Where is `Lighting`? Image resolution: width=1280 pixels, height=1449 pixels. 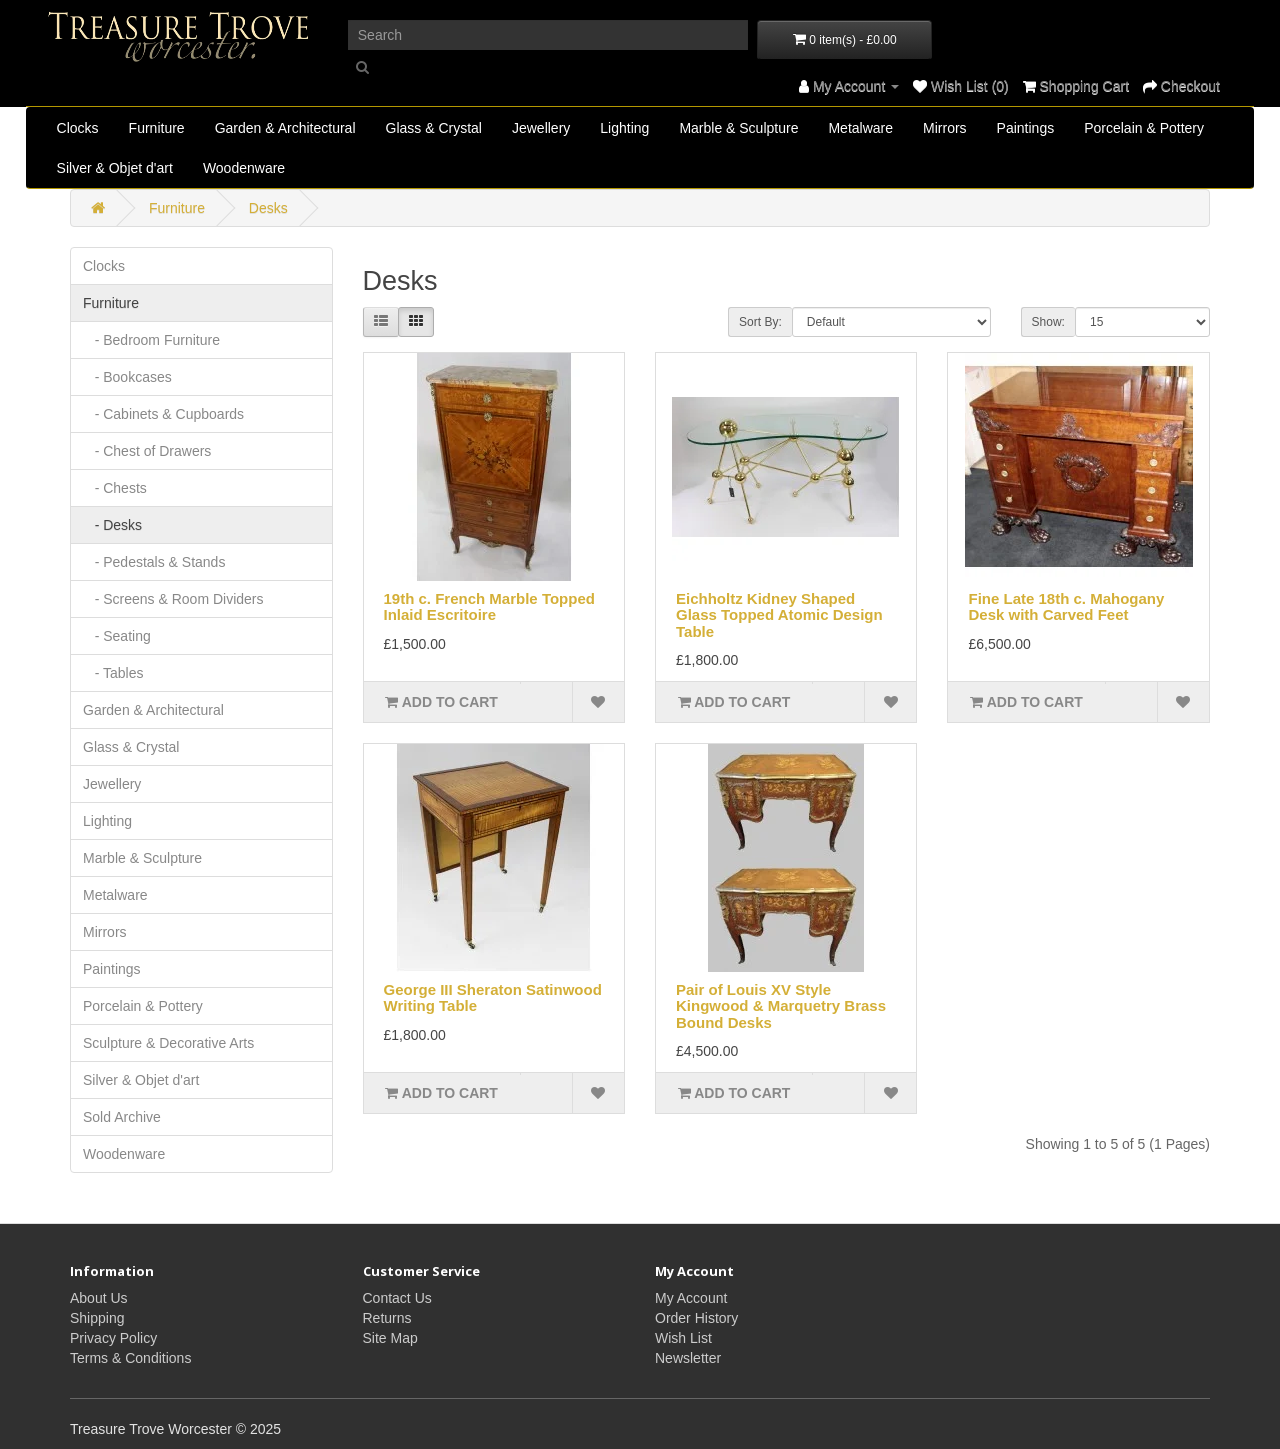
Lighting is located at coordinates (624, 128).